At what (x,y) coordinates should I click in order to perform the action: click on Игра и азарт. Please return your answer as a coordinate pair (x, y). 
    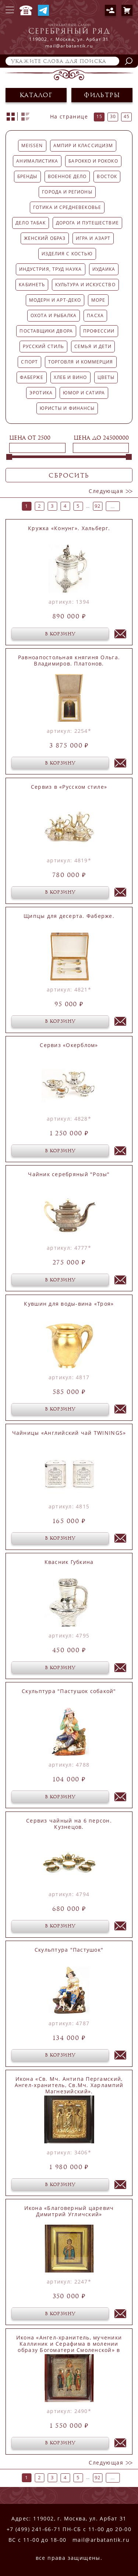
    Looking at the image, I should click on (93, 238).